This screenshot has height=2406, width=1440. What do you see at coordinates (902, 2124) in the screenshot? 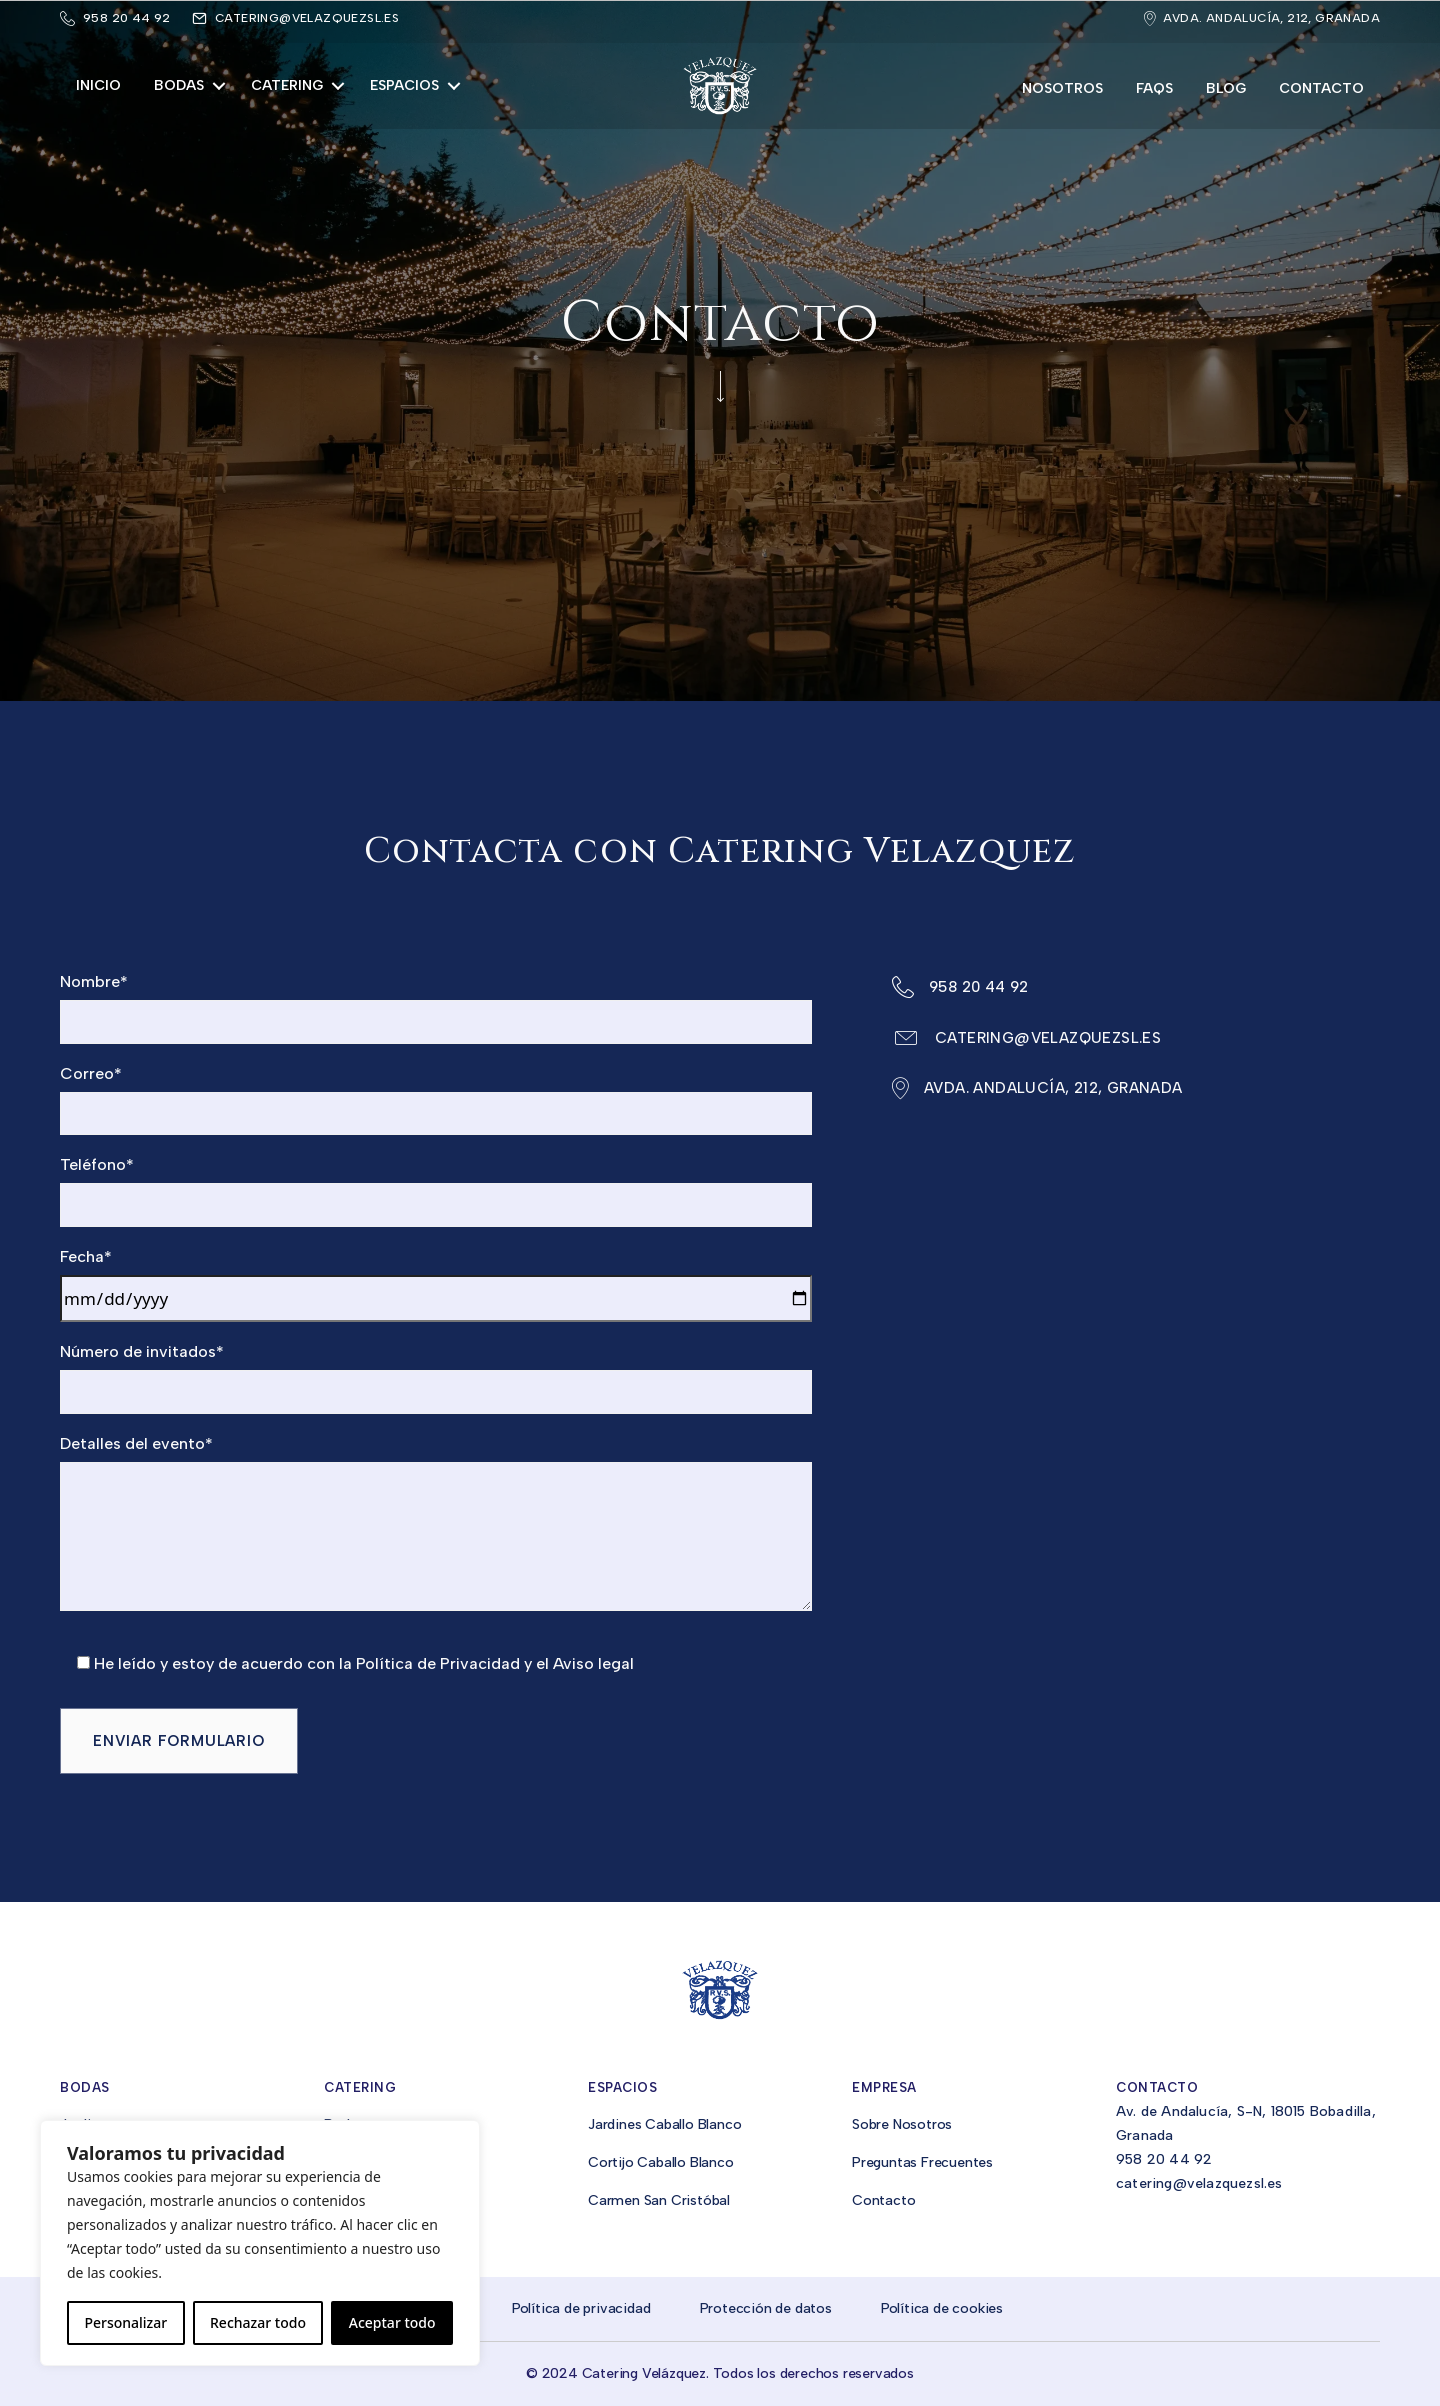
I see `Sobre Nosotros [menuitem]` at bounding box center [902, 2124].